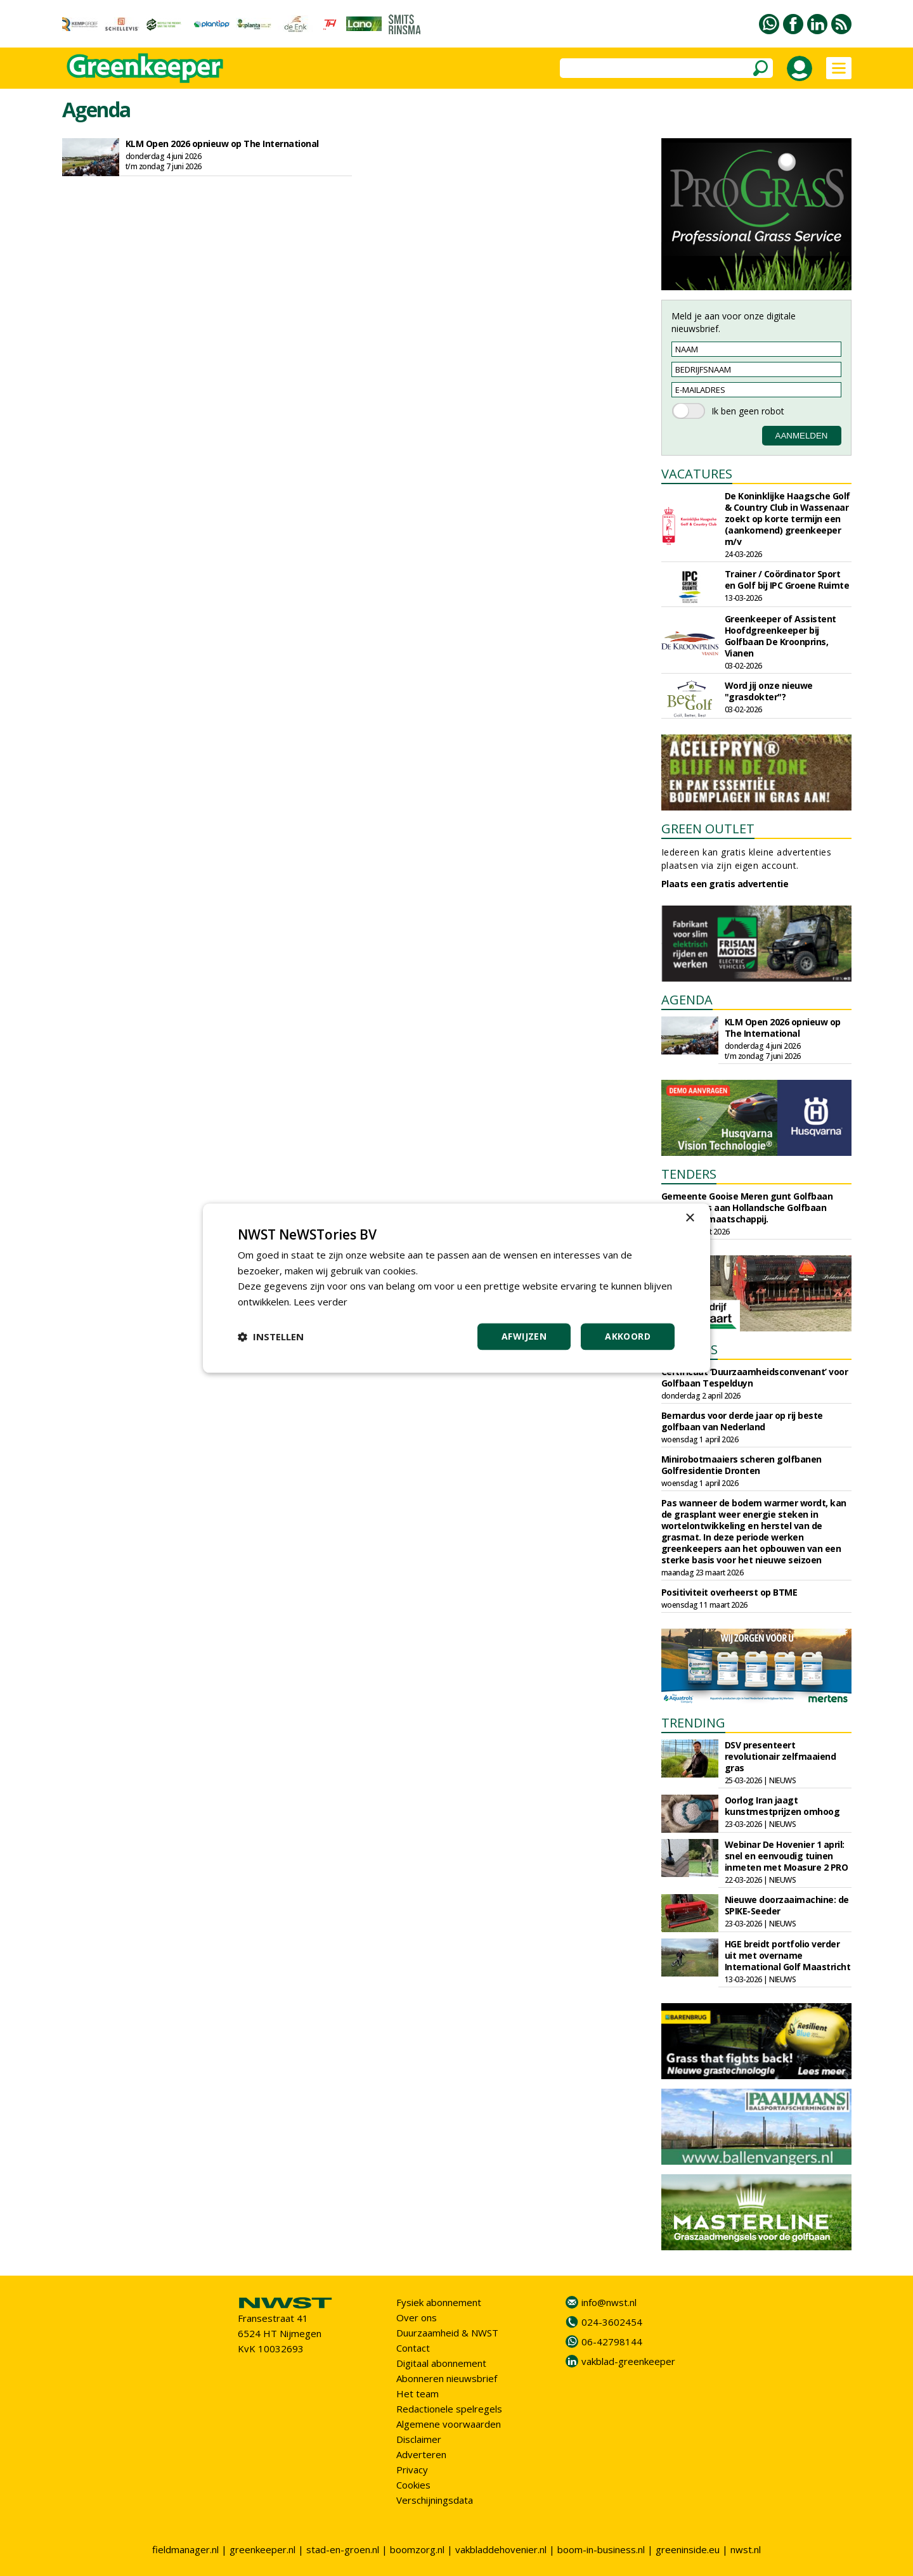 Image resolution: width=913 pixels, height=2576 pixels. What do you see at coordinates (185, 2549) in the screenshot?
I see `fieldmanager.nl` at bounding box center [185, 2549].